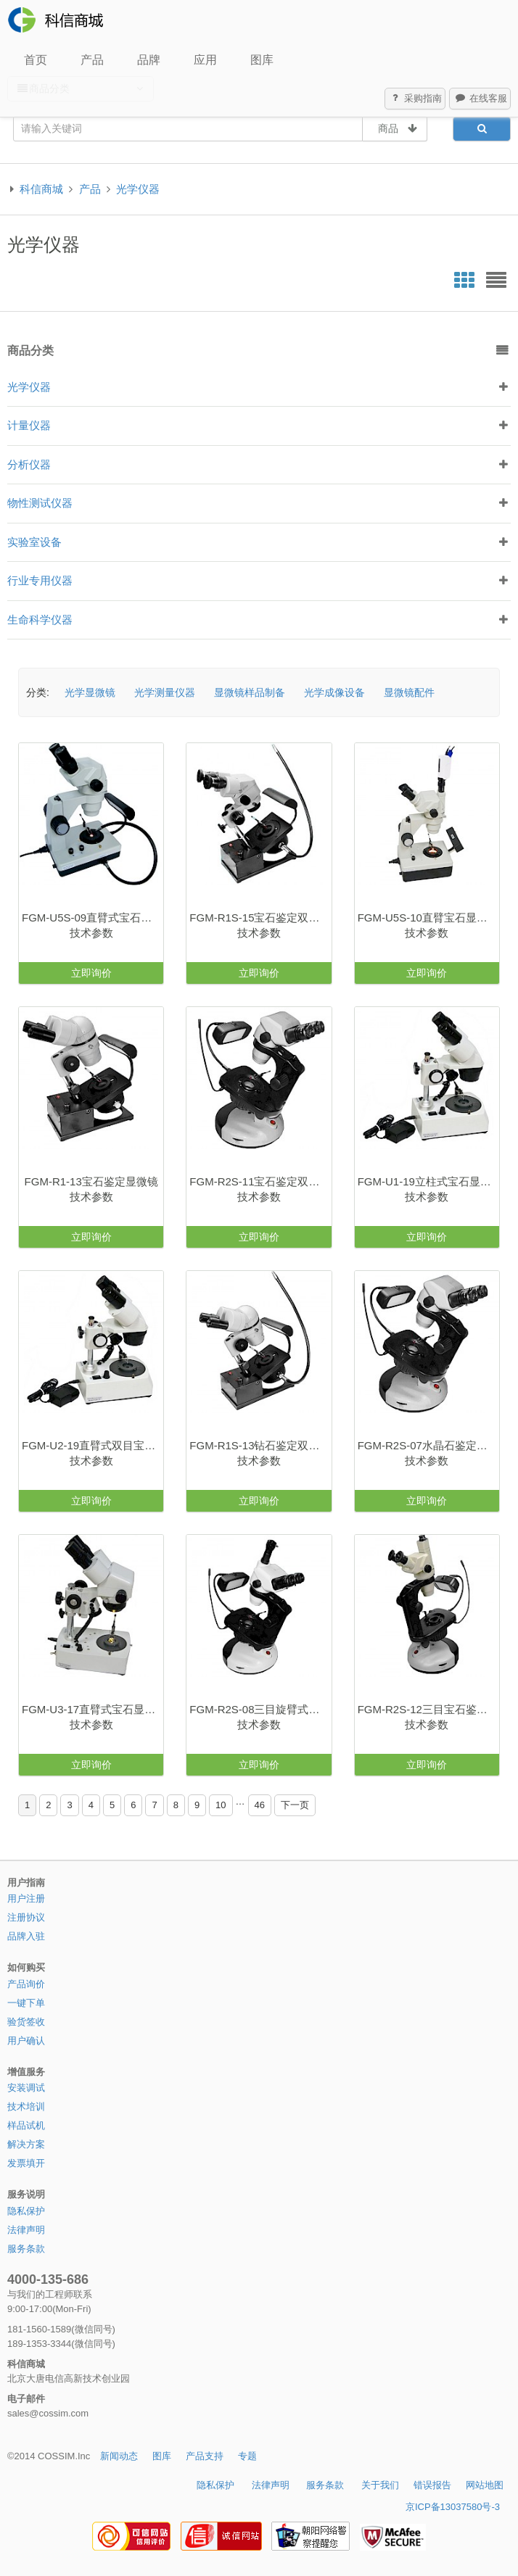 The image size is (518, 2576). What do you see at coordinates (260, 1181) in the screenshot?
I see `FGM-R2S-11宝石鉴定双目显微镜` at bounding box center [260, 1181].